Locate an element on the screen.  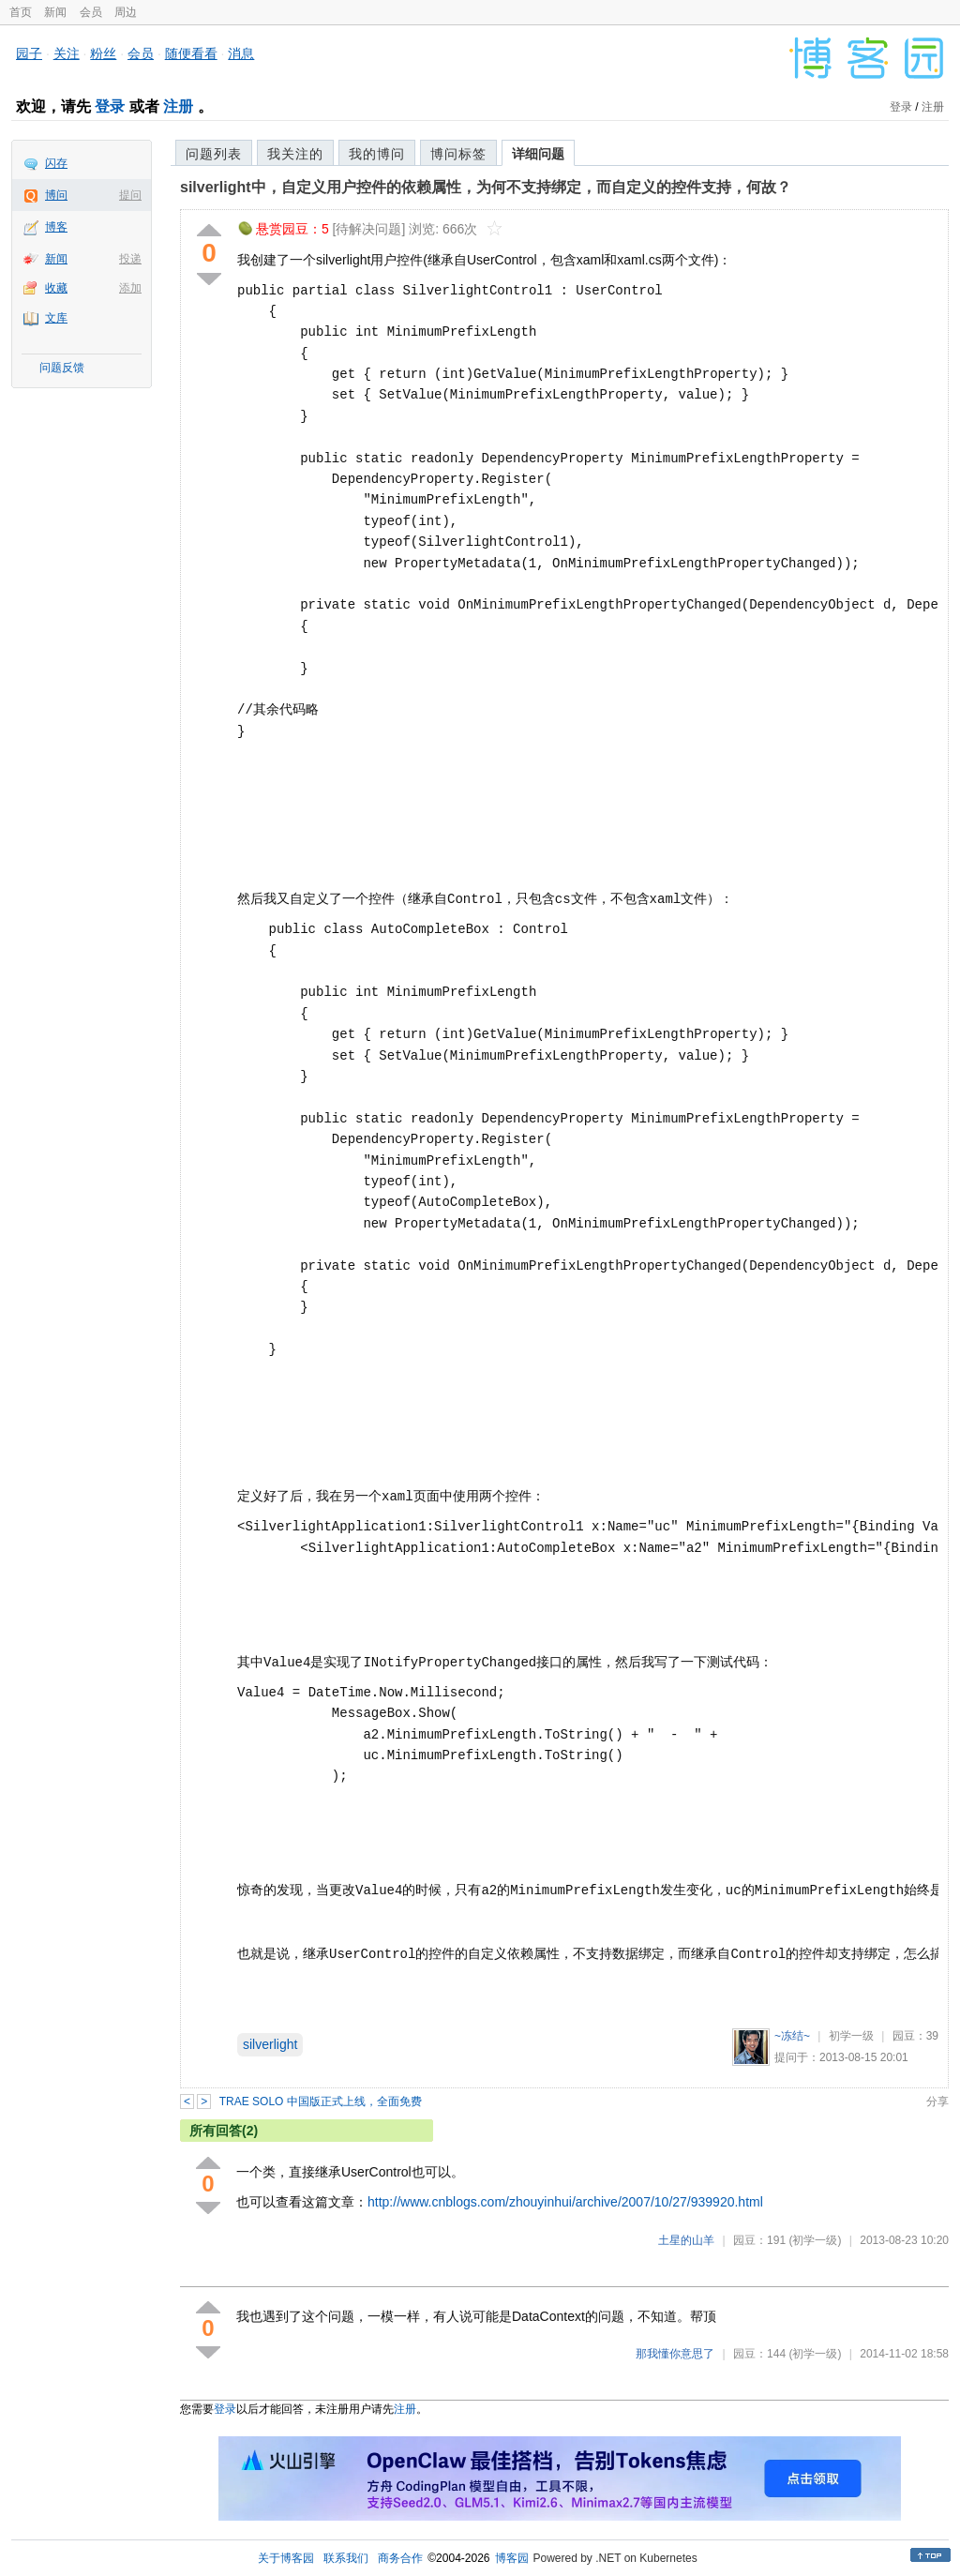
收藏 is located at coordinates (56, 287).